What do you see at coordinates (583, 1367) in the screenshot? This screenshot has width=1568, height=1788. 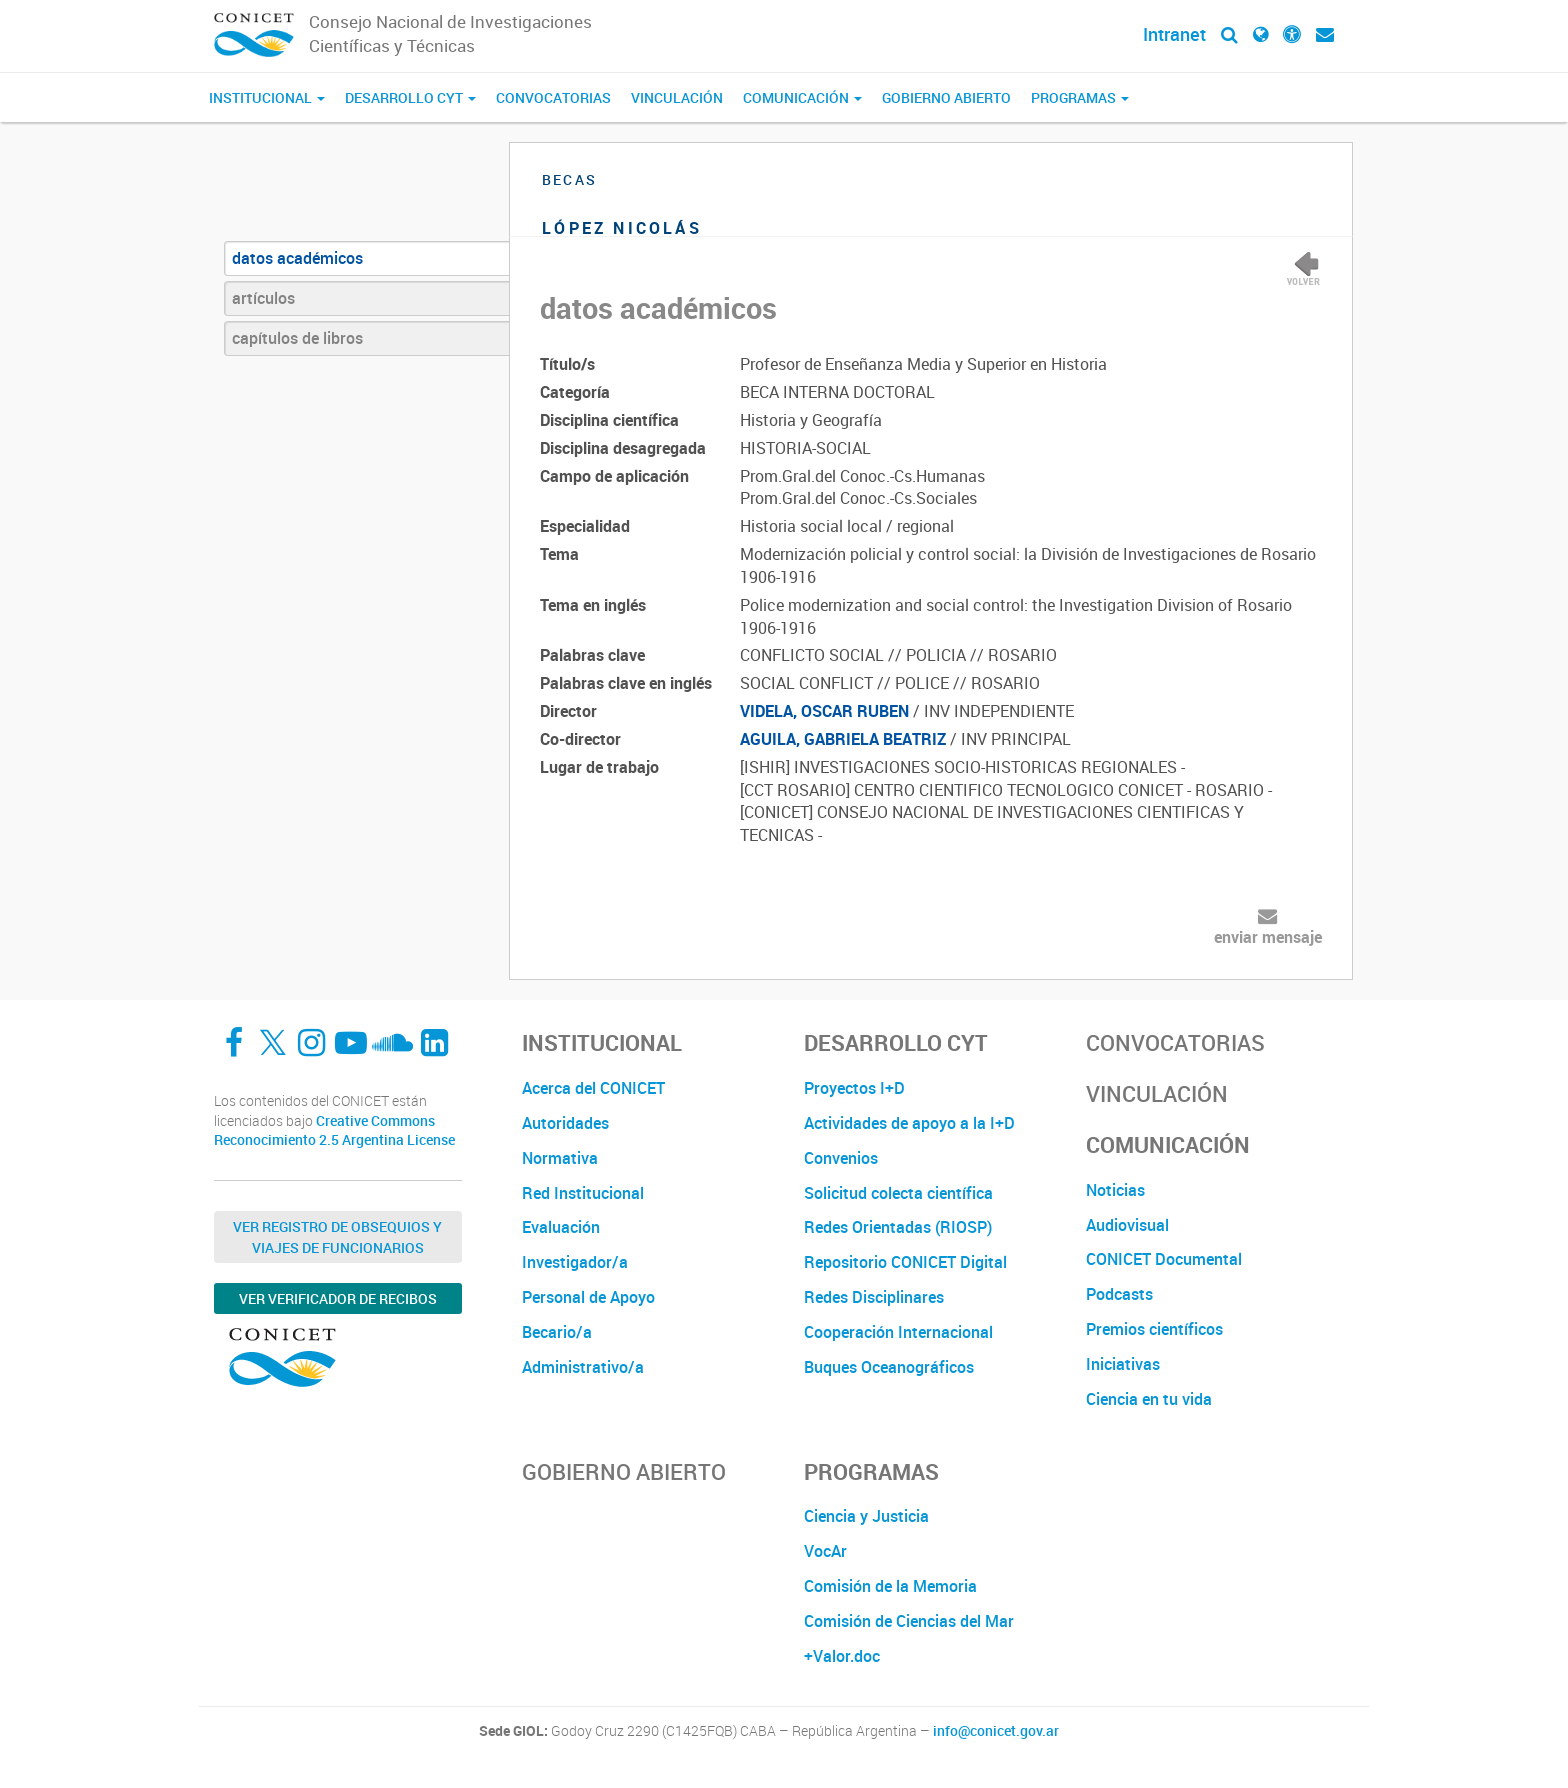 I see `Administrativo/a` at bounding box center [583, 1367].